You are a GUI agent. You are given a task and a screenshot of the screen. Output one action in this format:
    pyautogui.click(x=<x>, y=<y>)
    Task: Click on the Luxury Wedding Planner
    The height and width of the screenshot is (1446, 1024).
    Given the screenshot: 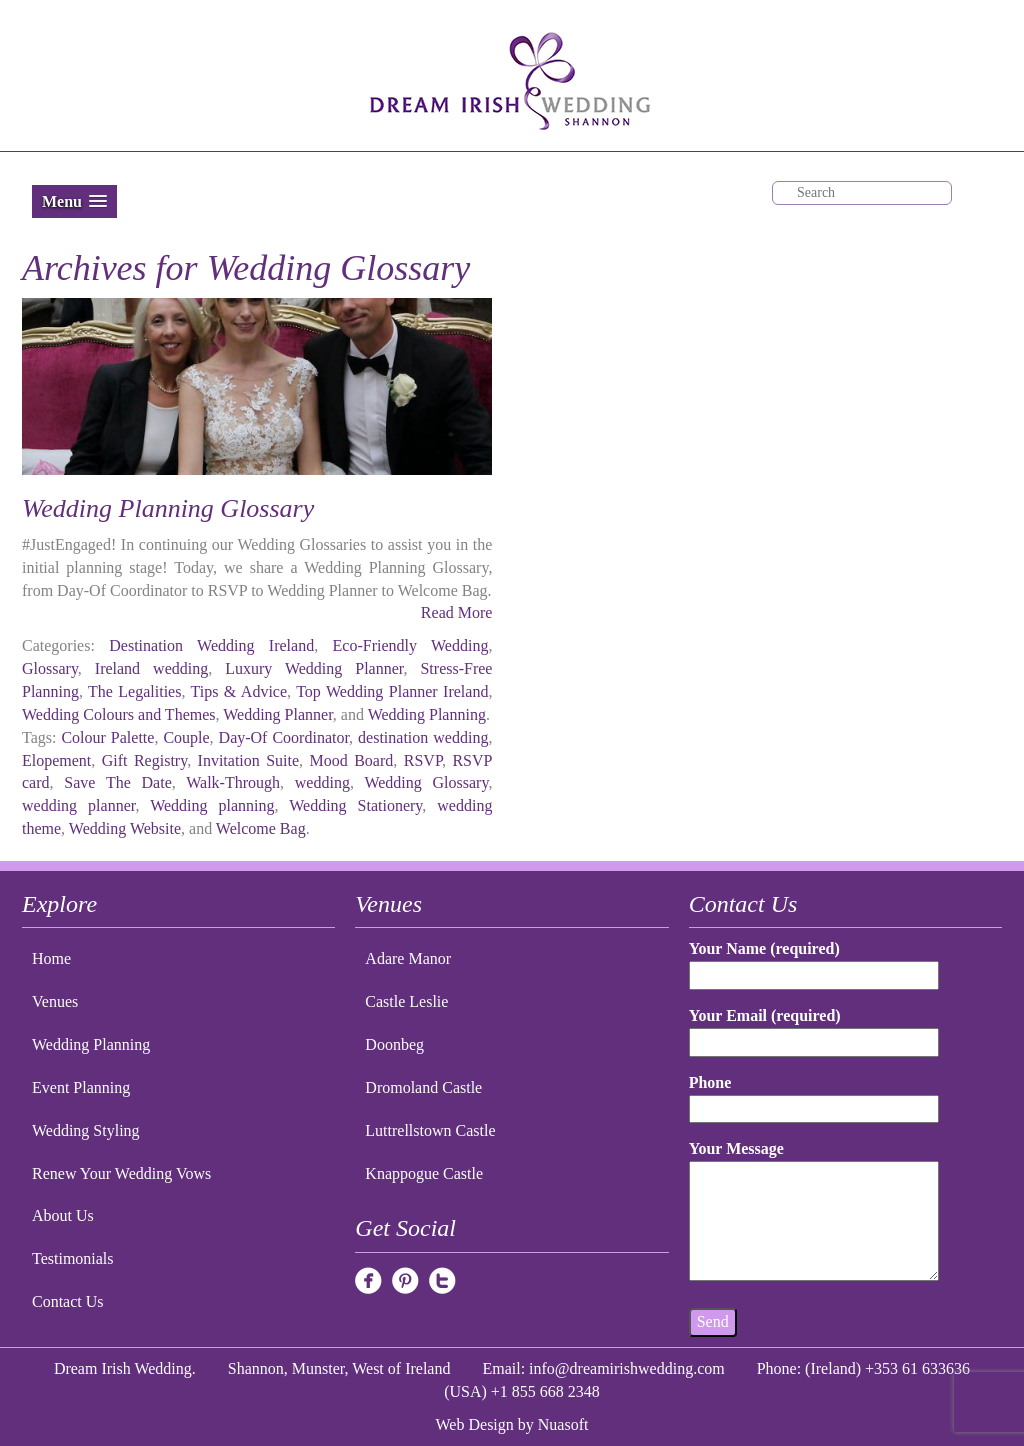 What is the action you would take?
    pyautogui.click(x=314, y=668)
    